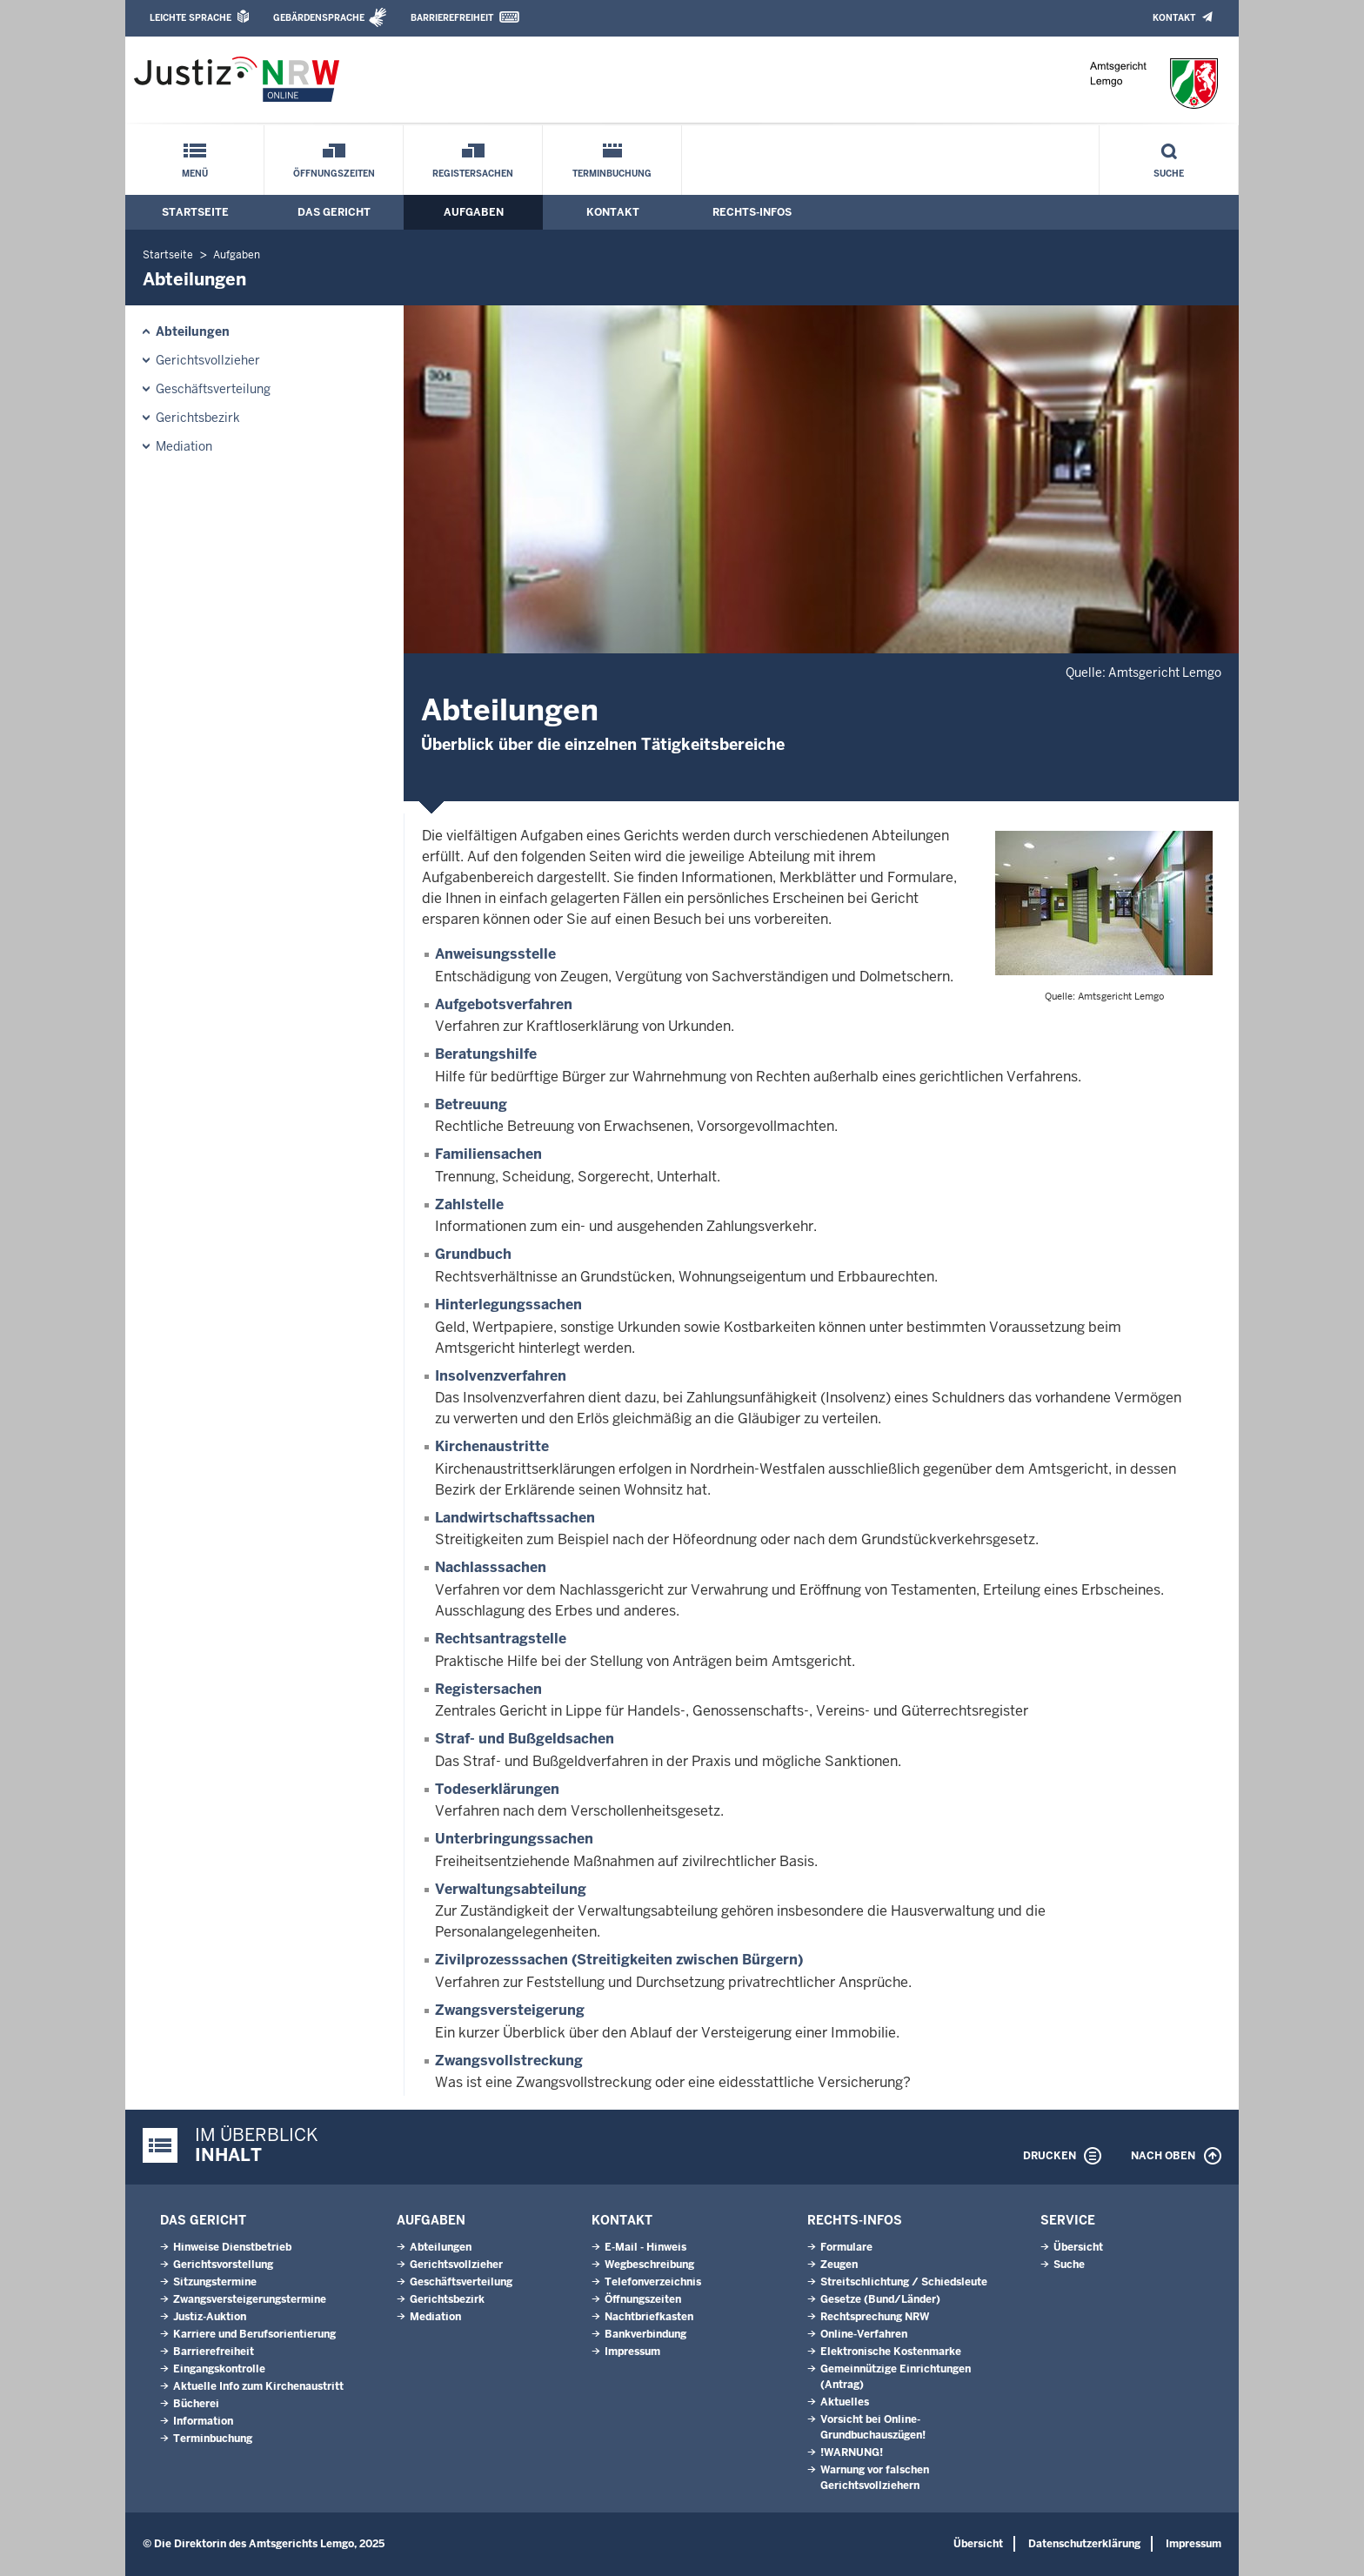 The width and height of the screenshot is (1364, 2576). Describe the element at coordinates (258, 2386) in the screenshot. I see `Aktuelle Info zum Kirchenaustritt` at that location.